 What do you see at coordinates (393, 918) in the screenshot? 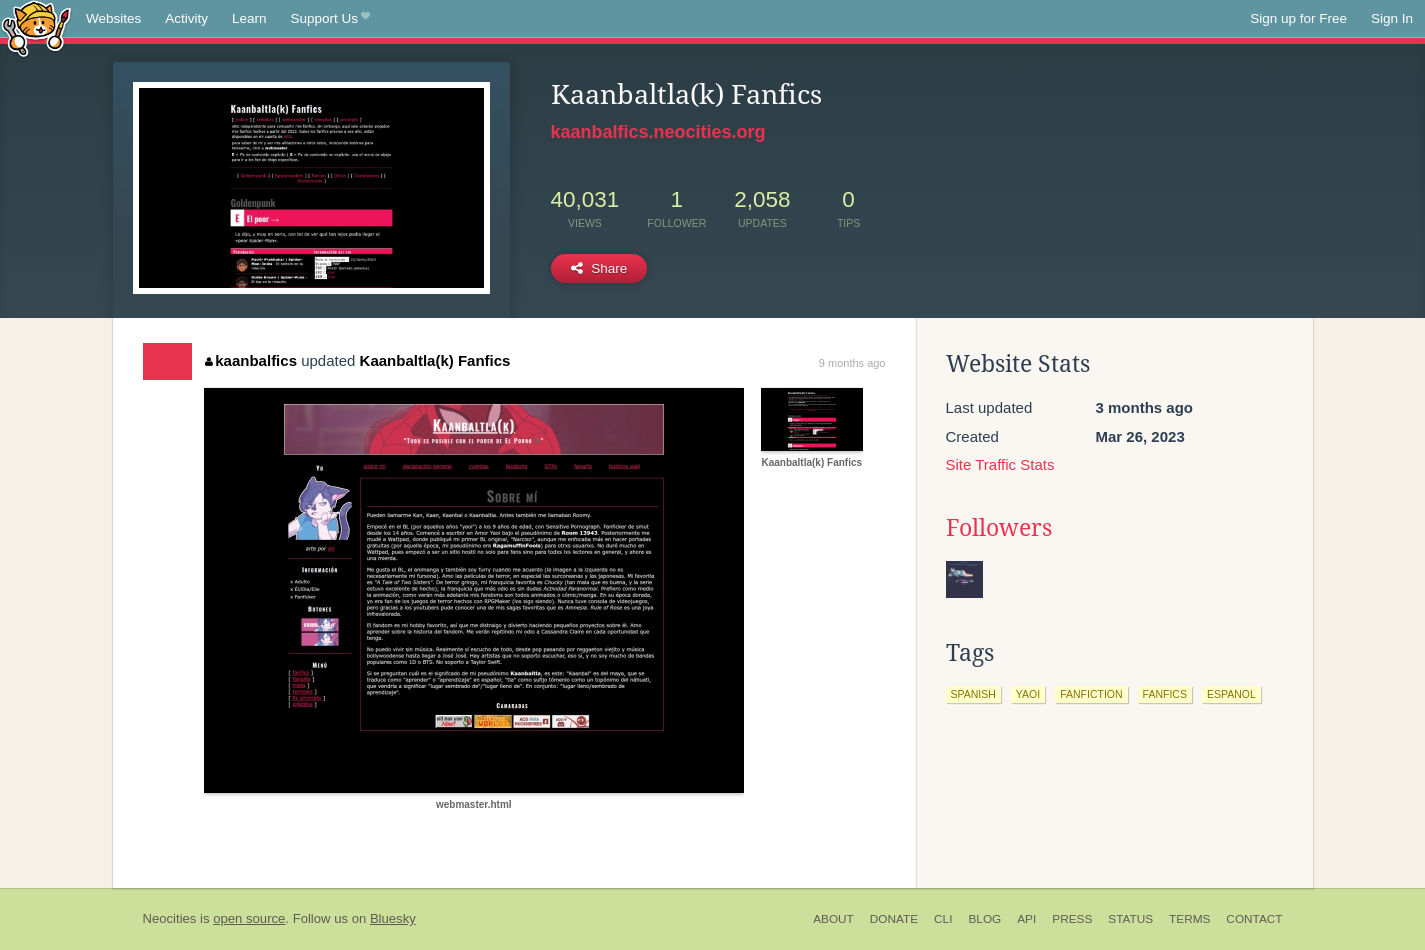
I see `Bluesky` at bounding box center [393, 918].